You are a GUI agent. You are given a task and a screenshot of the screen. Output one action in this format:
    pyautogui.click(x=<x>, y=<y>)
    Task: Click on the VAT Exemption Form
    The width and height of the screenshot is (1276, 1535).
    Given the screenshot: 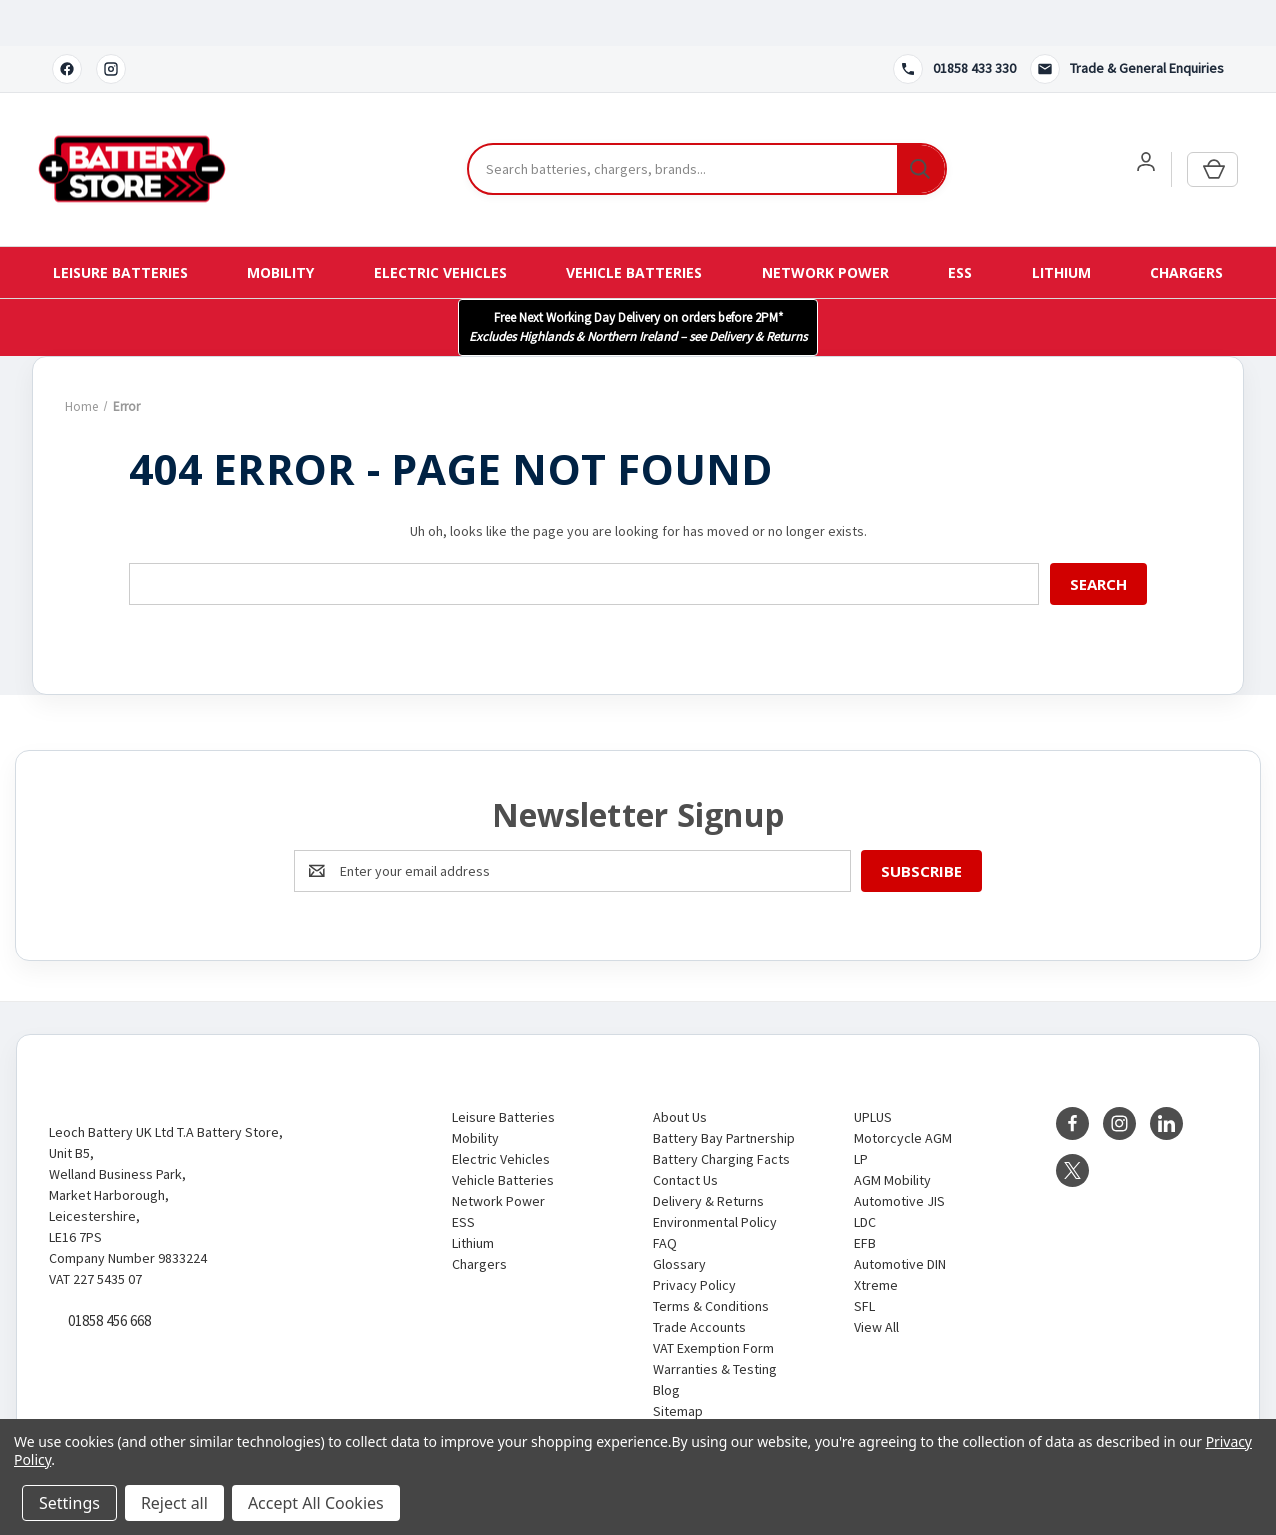 What is the action you would take?
    pyautogui.click(x=713, y=1302)
    